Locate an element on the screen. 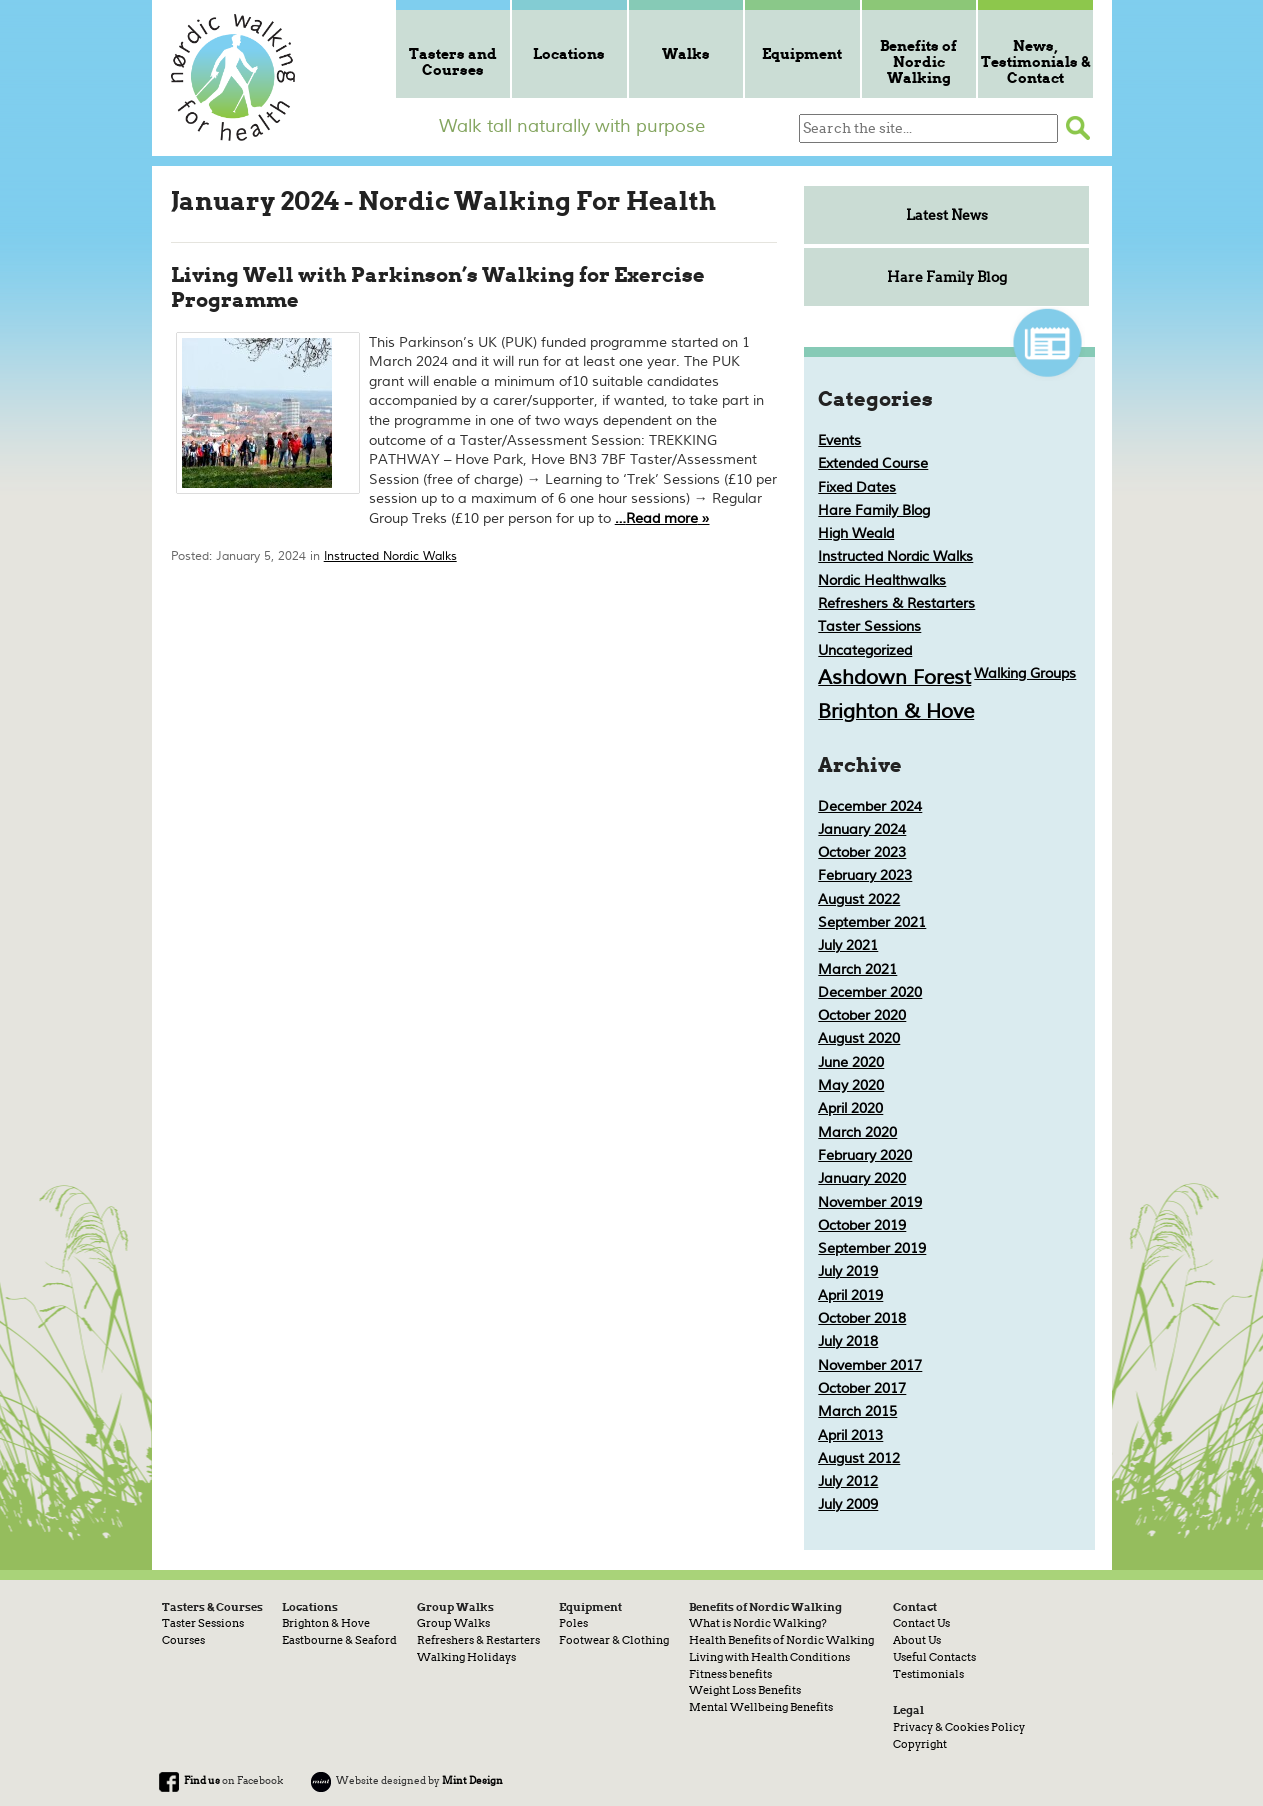  Living with Health Conditions is located at coordinates (769, 1657).